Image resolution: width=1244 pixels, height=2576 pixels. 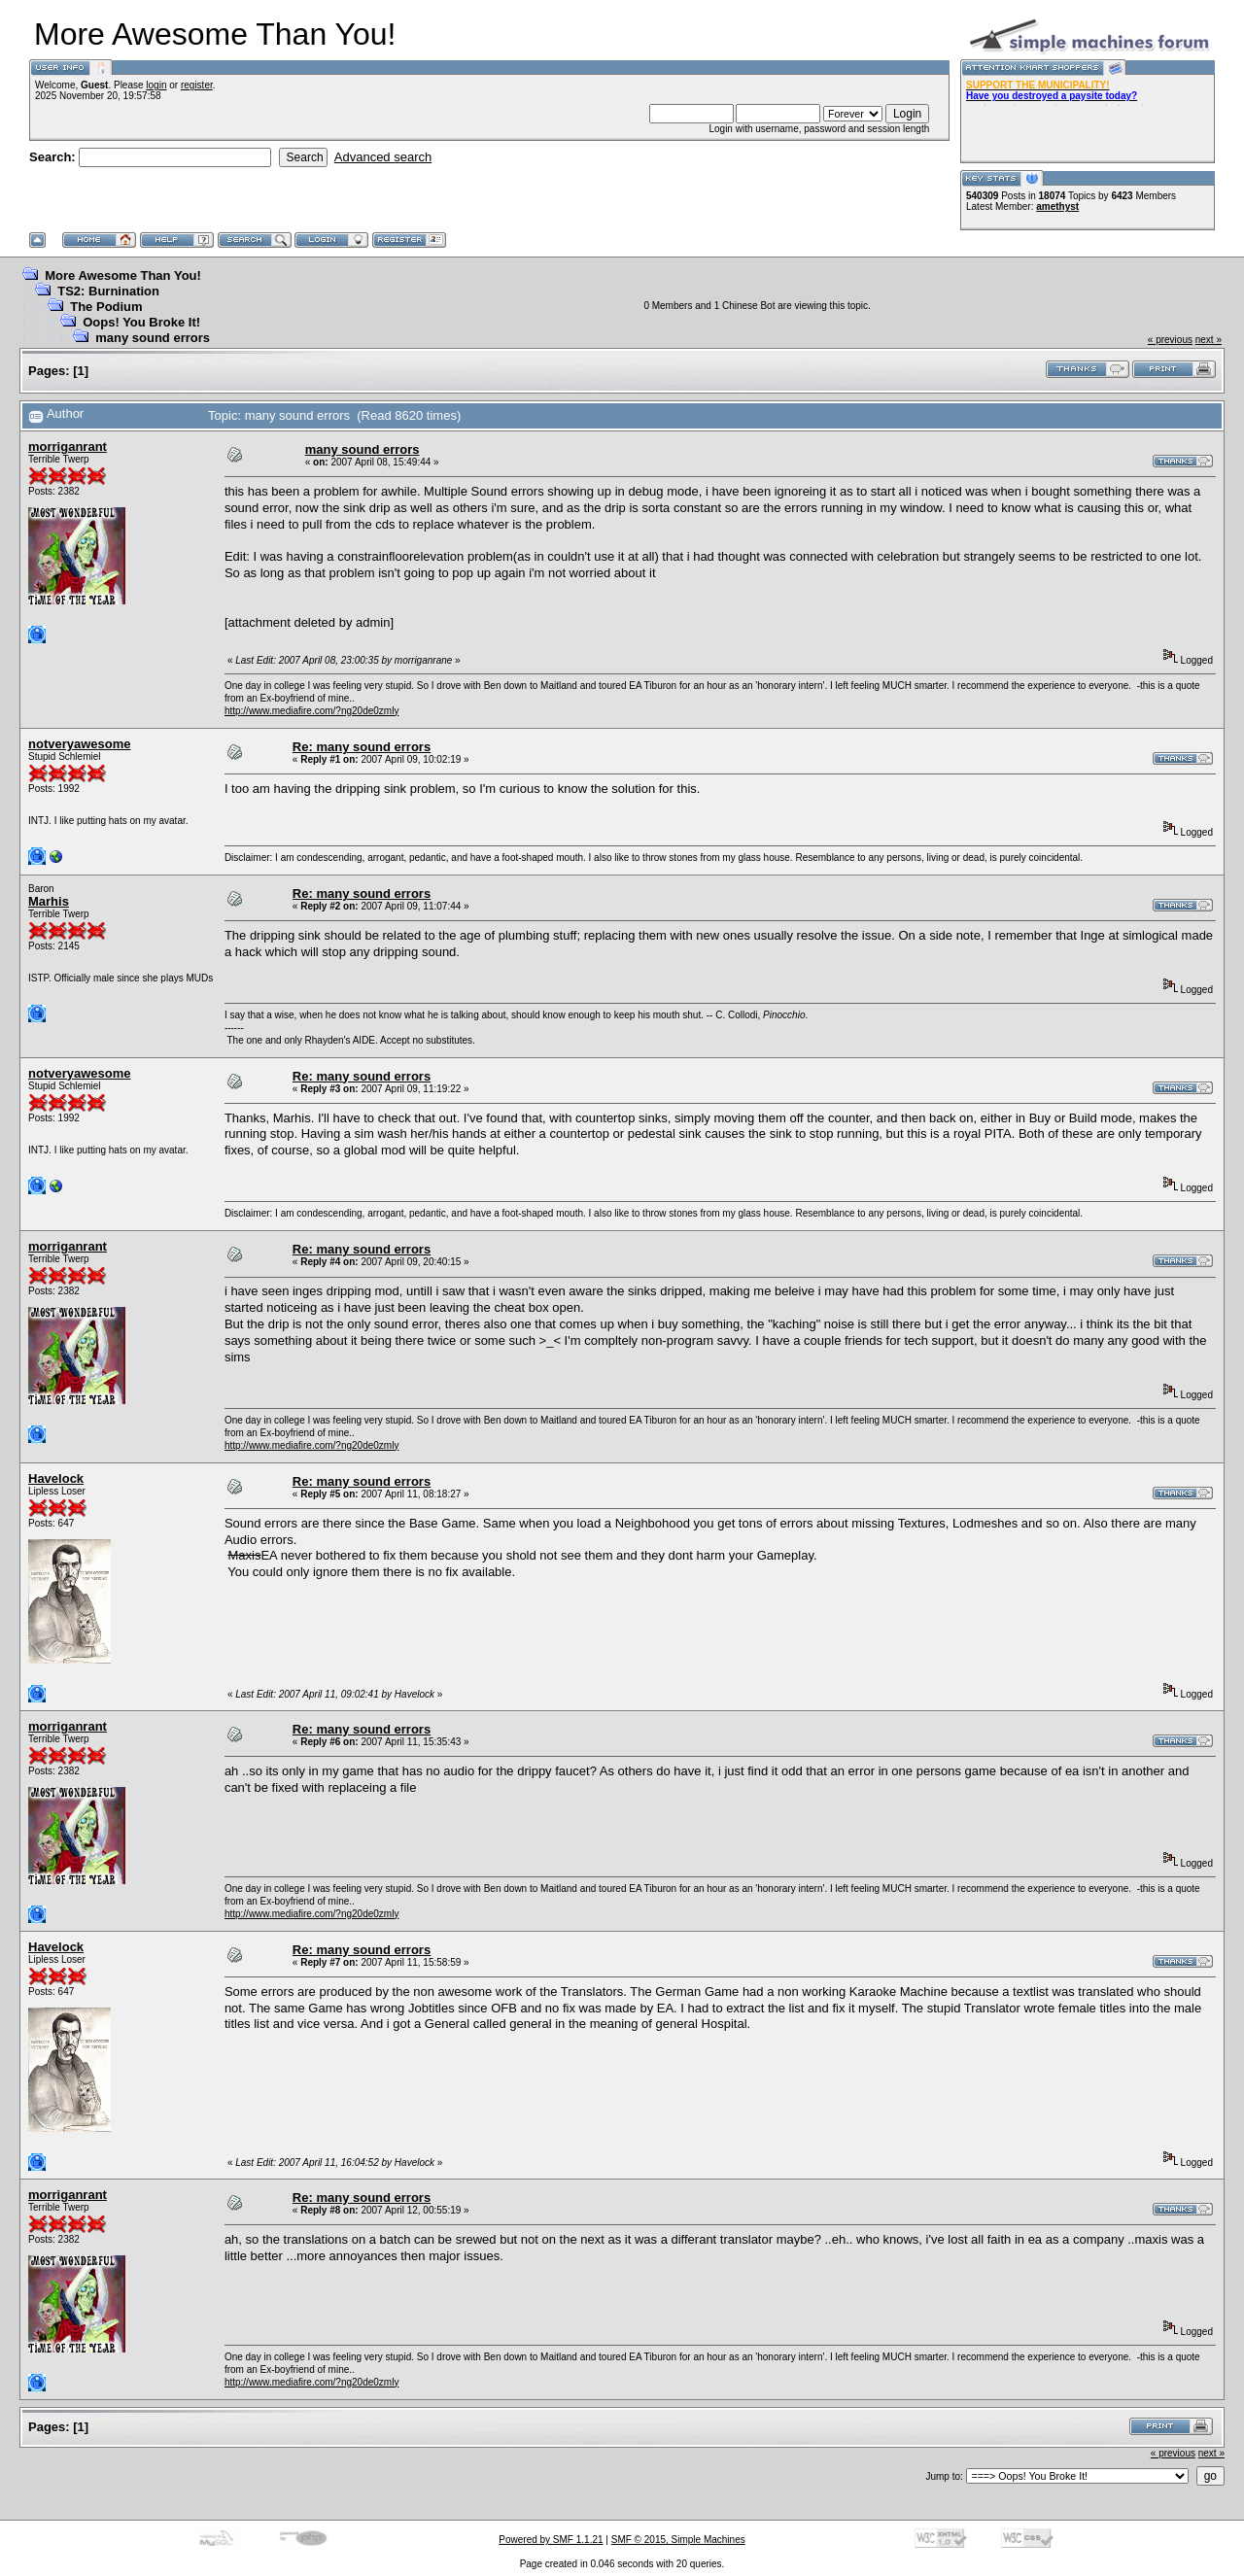 What do you see at coordinates (362, 746) in the screenshot?
I see `Re: many sound errors` at bounding box center [362, 746].